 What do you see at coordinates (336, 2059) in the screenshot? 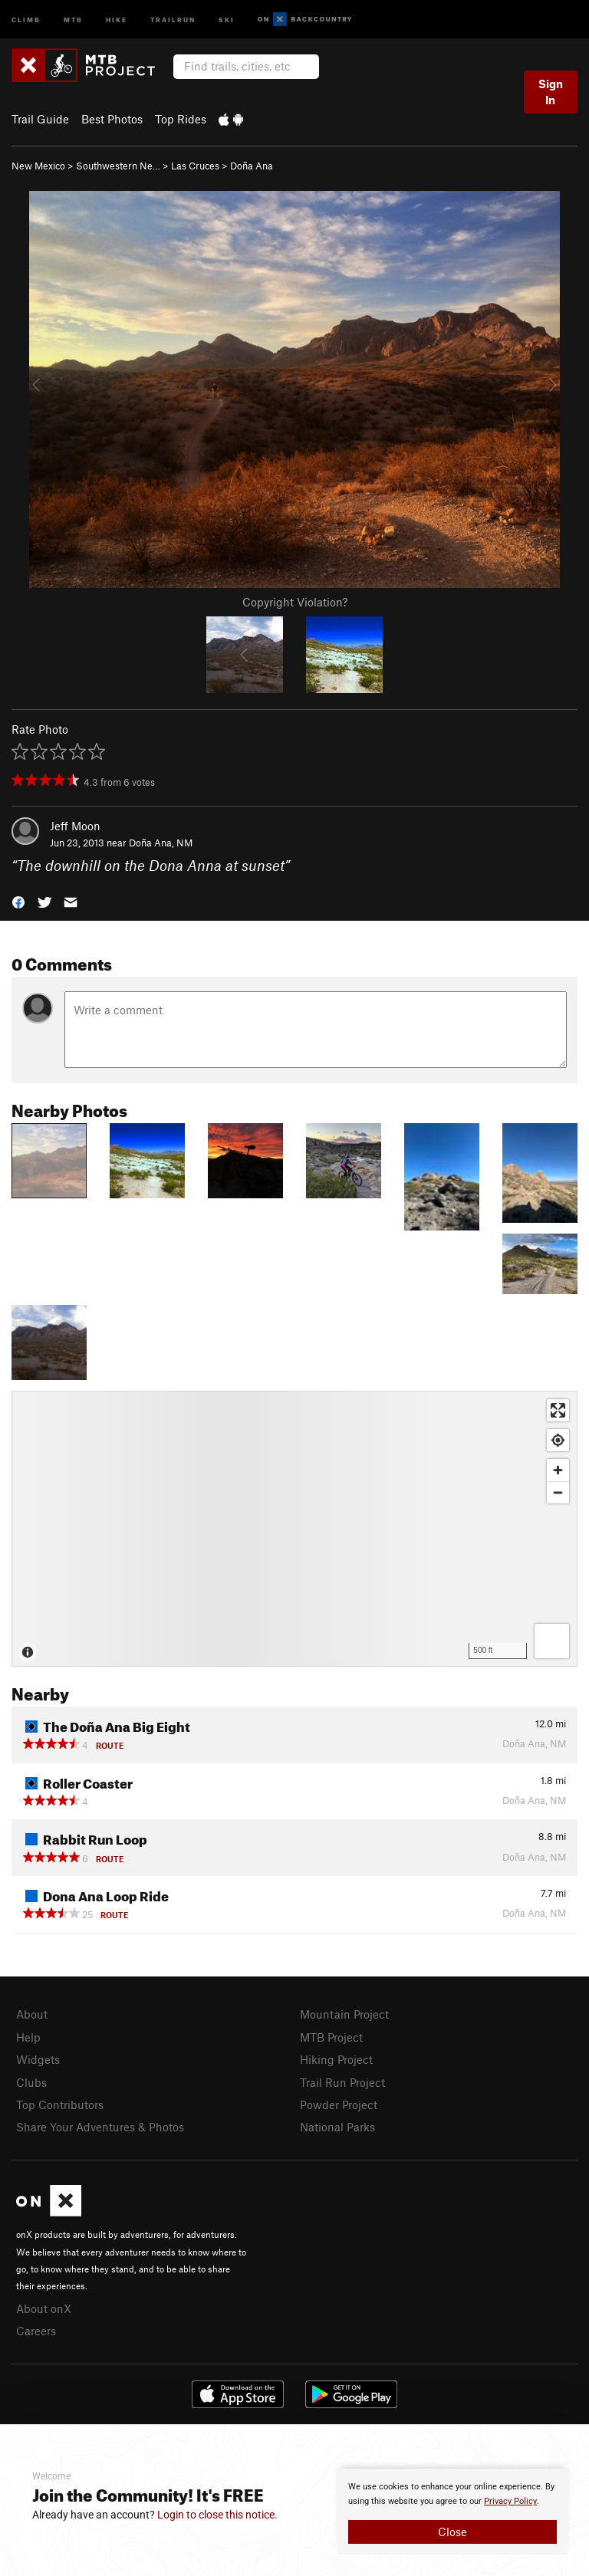
I see `Hiking Project` at bounding box center [336, 2059].